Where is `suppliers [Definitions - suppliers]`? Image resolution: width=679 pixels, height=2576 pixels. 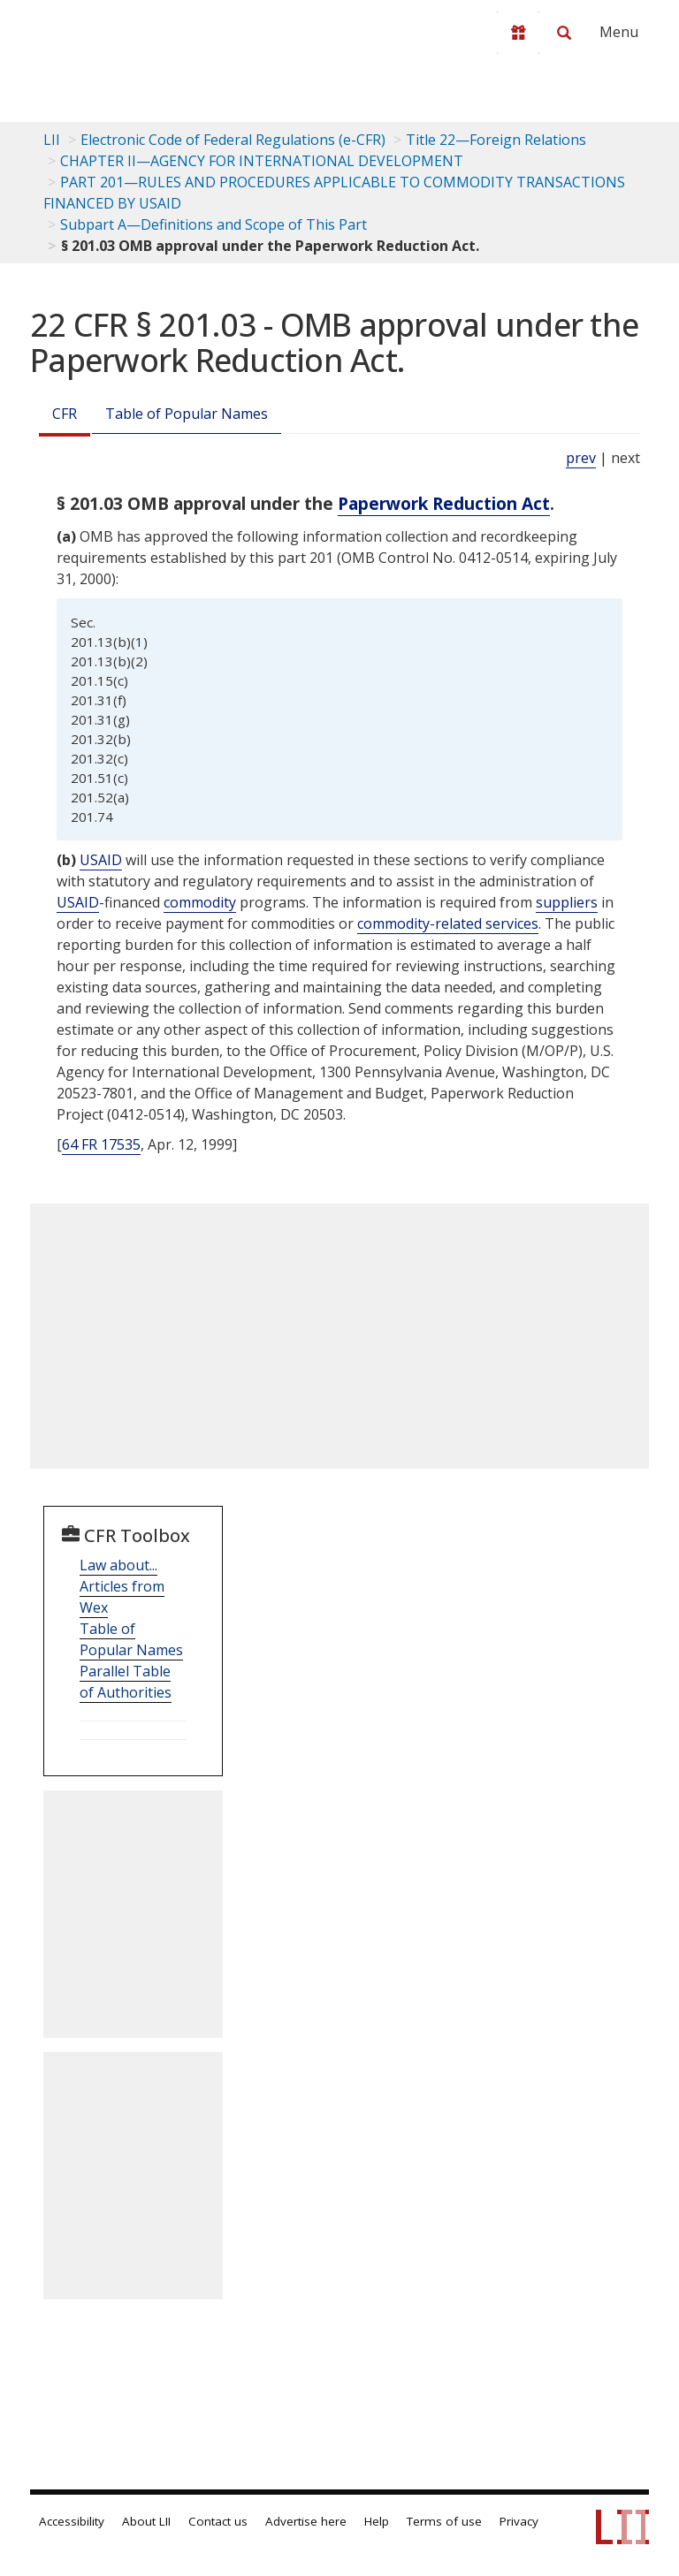
suppliers [Definitions - suppliers] is located at coordinates (567, 902).